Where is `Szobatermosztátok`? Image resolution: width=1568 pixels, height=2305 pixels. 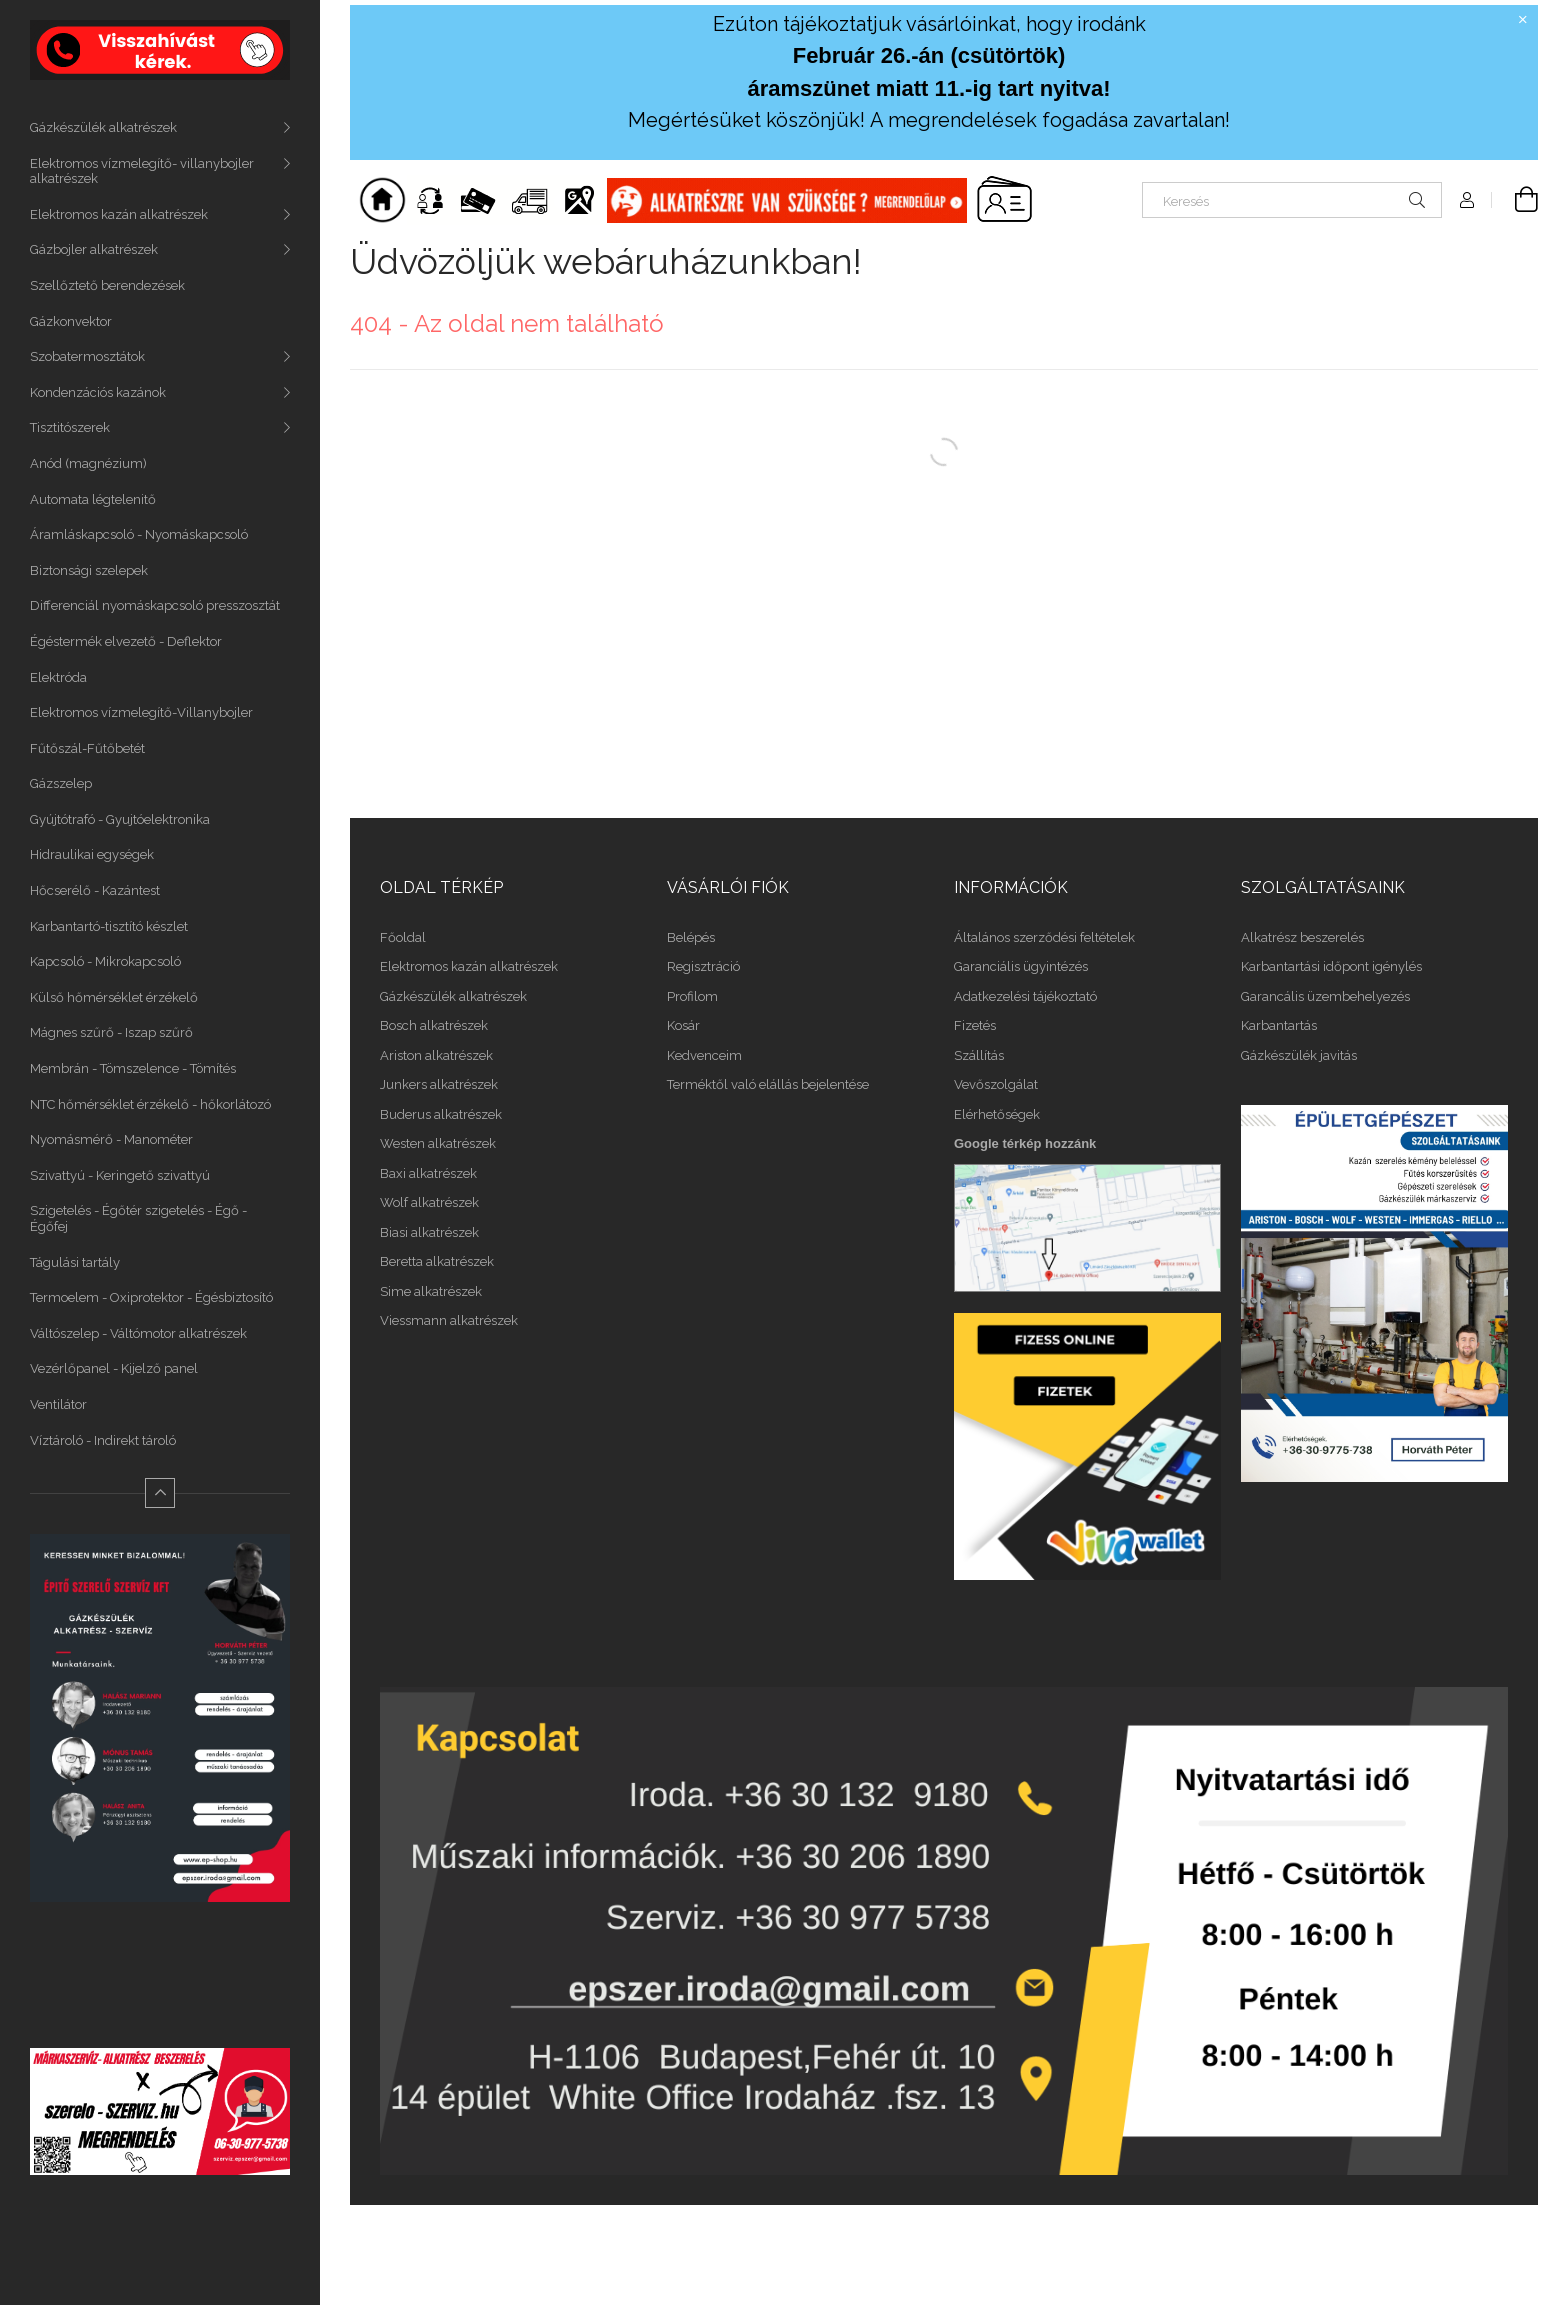
Szobatermosztátok is located at coordinates (87, 356).